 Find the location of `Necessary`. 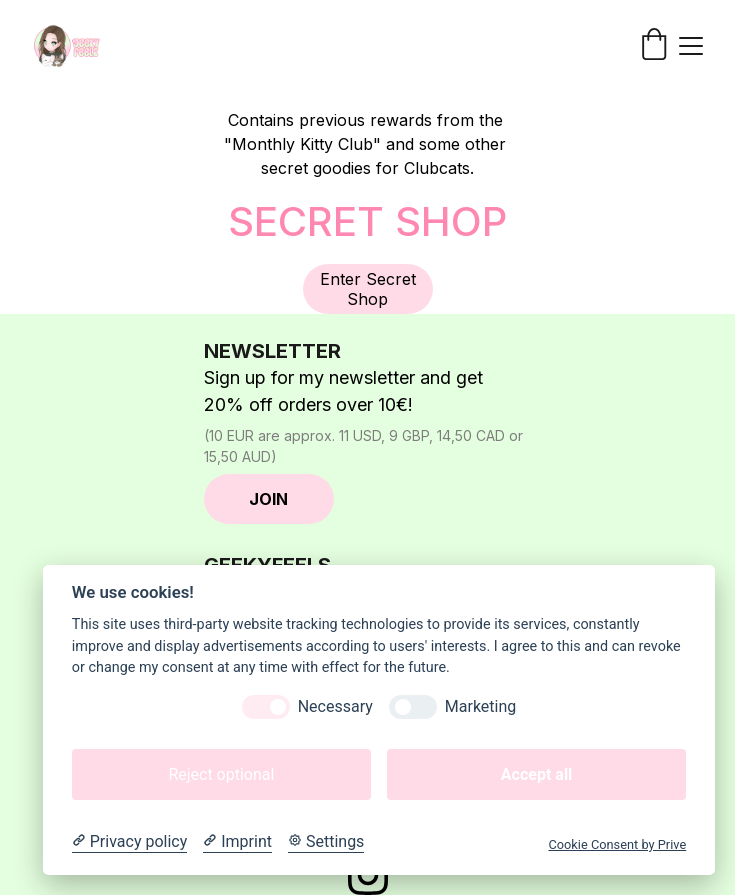

Necessary is located at coordinates (335, 706).